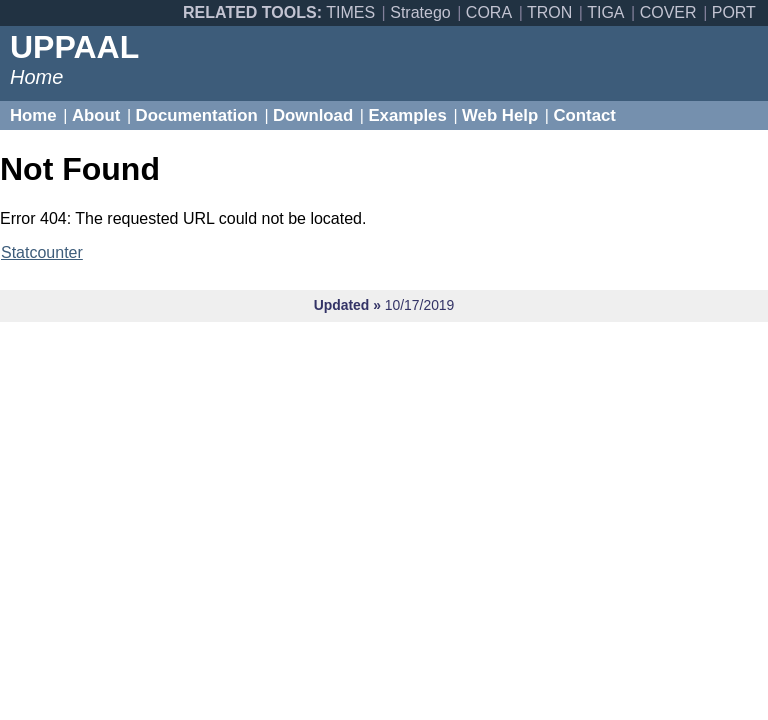  What do you see at coordinates (197, 115) in the screenshot?
I see `Documentation` at bounding box center [197, 115].